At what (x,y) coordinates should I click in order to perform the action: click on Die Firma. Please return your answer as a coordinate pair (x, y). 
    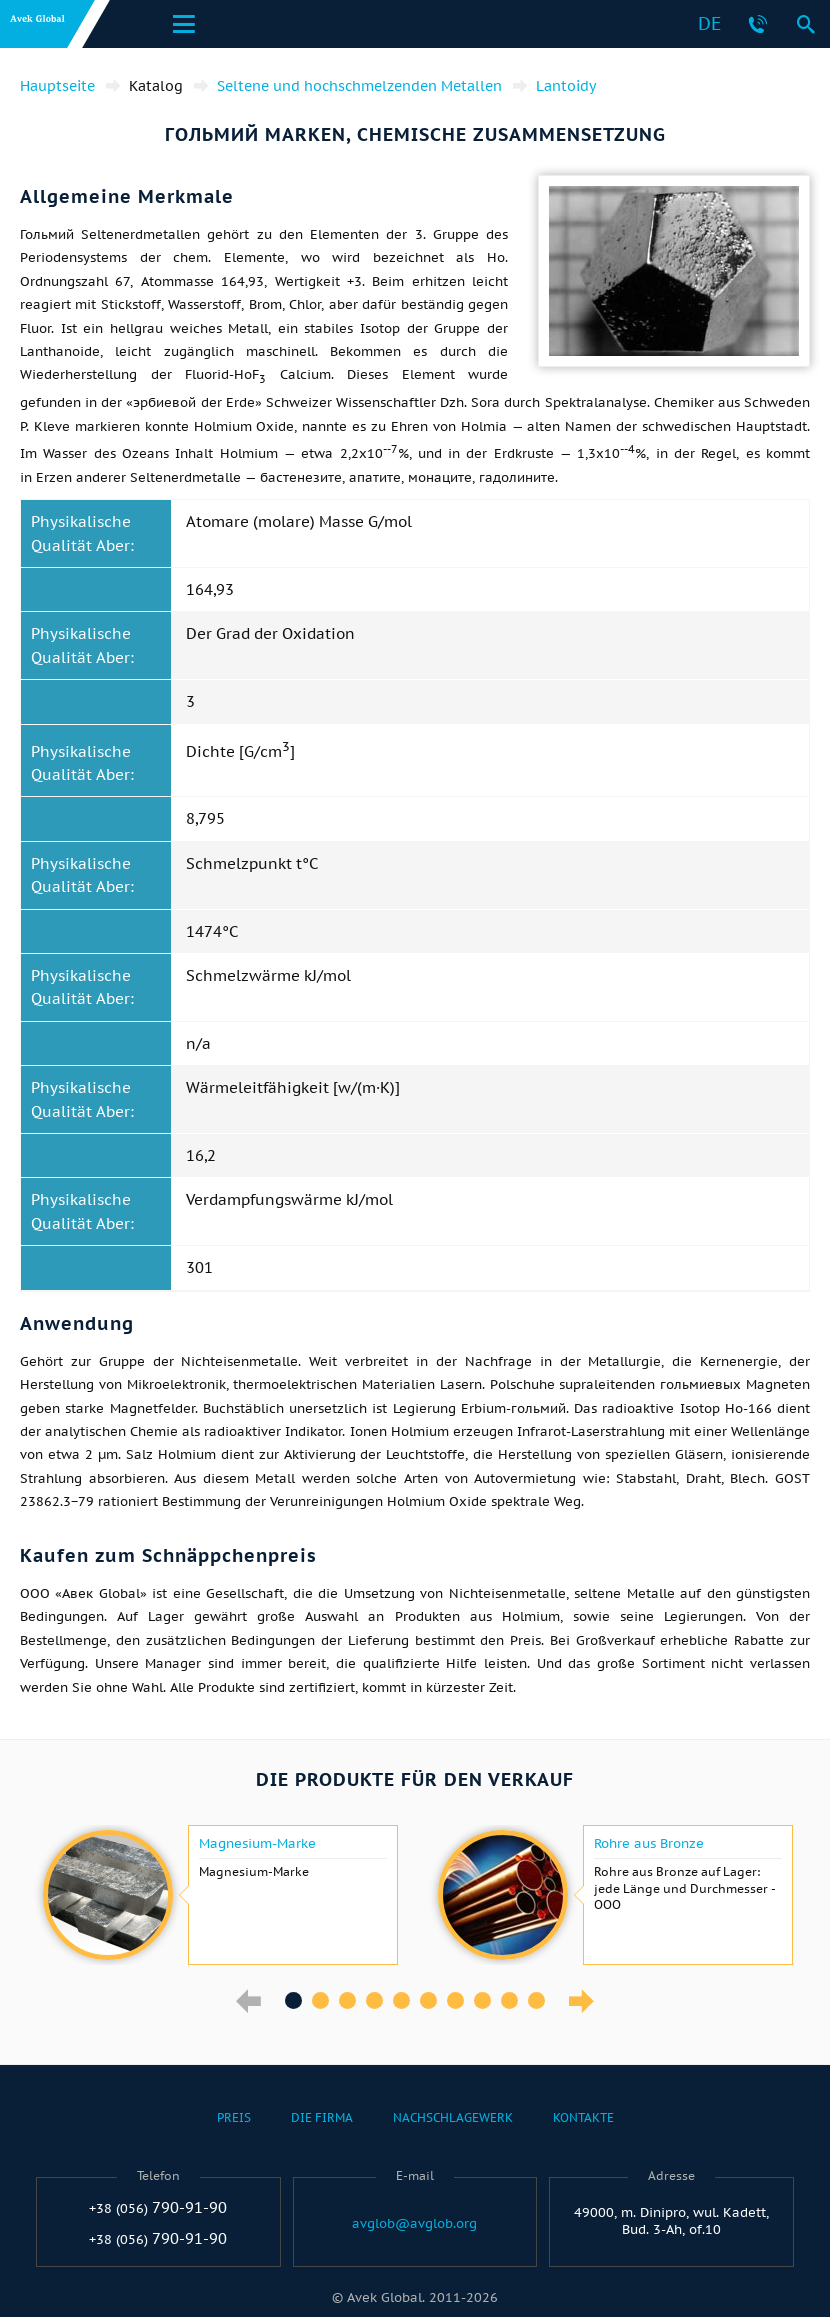
    Looking at the image, I should click on (322, 2117).